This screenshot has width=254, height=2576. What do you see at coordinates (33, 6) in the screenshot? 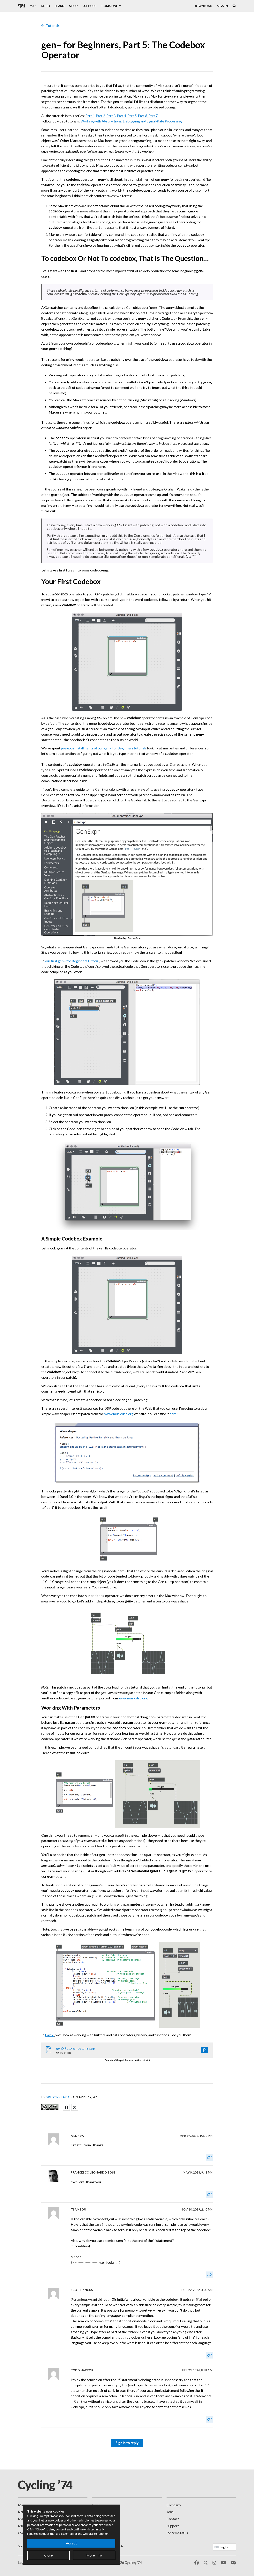
I see `Max [Visit the Max product page]` at bounding box center [33, 6].